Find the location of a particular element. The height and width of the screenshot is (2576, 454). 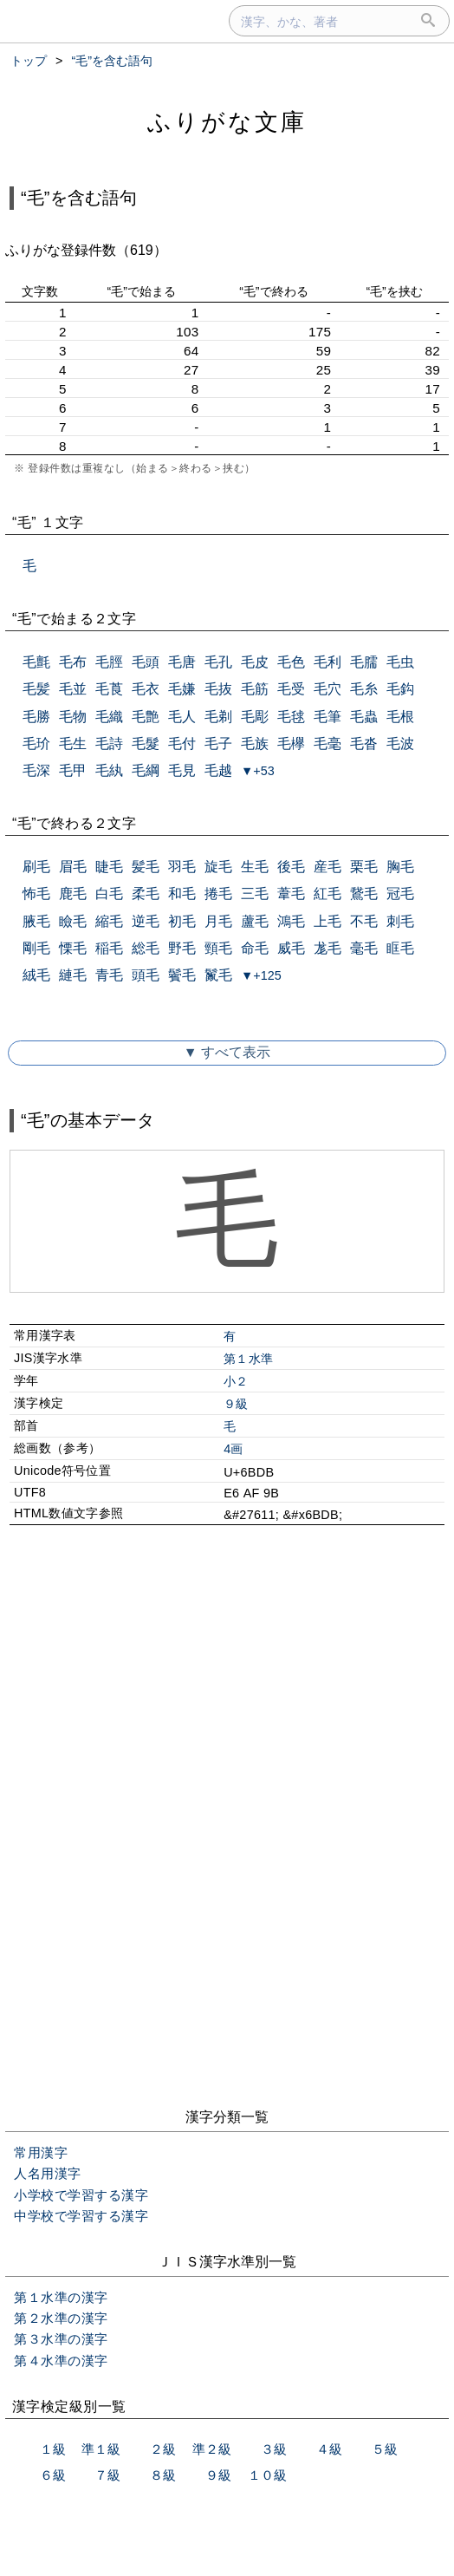

毛剃 is located at coordinates (218, 716).